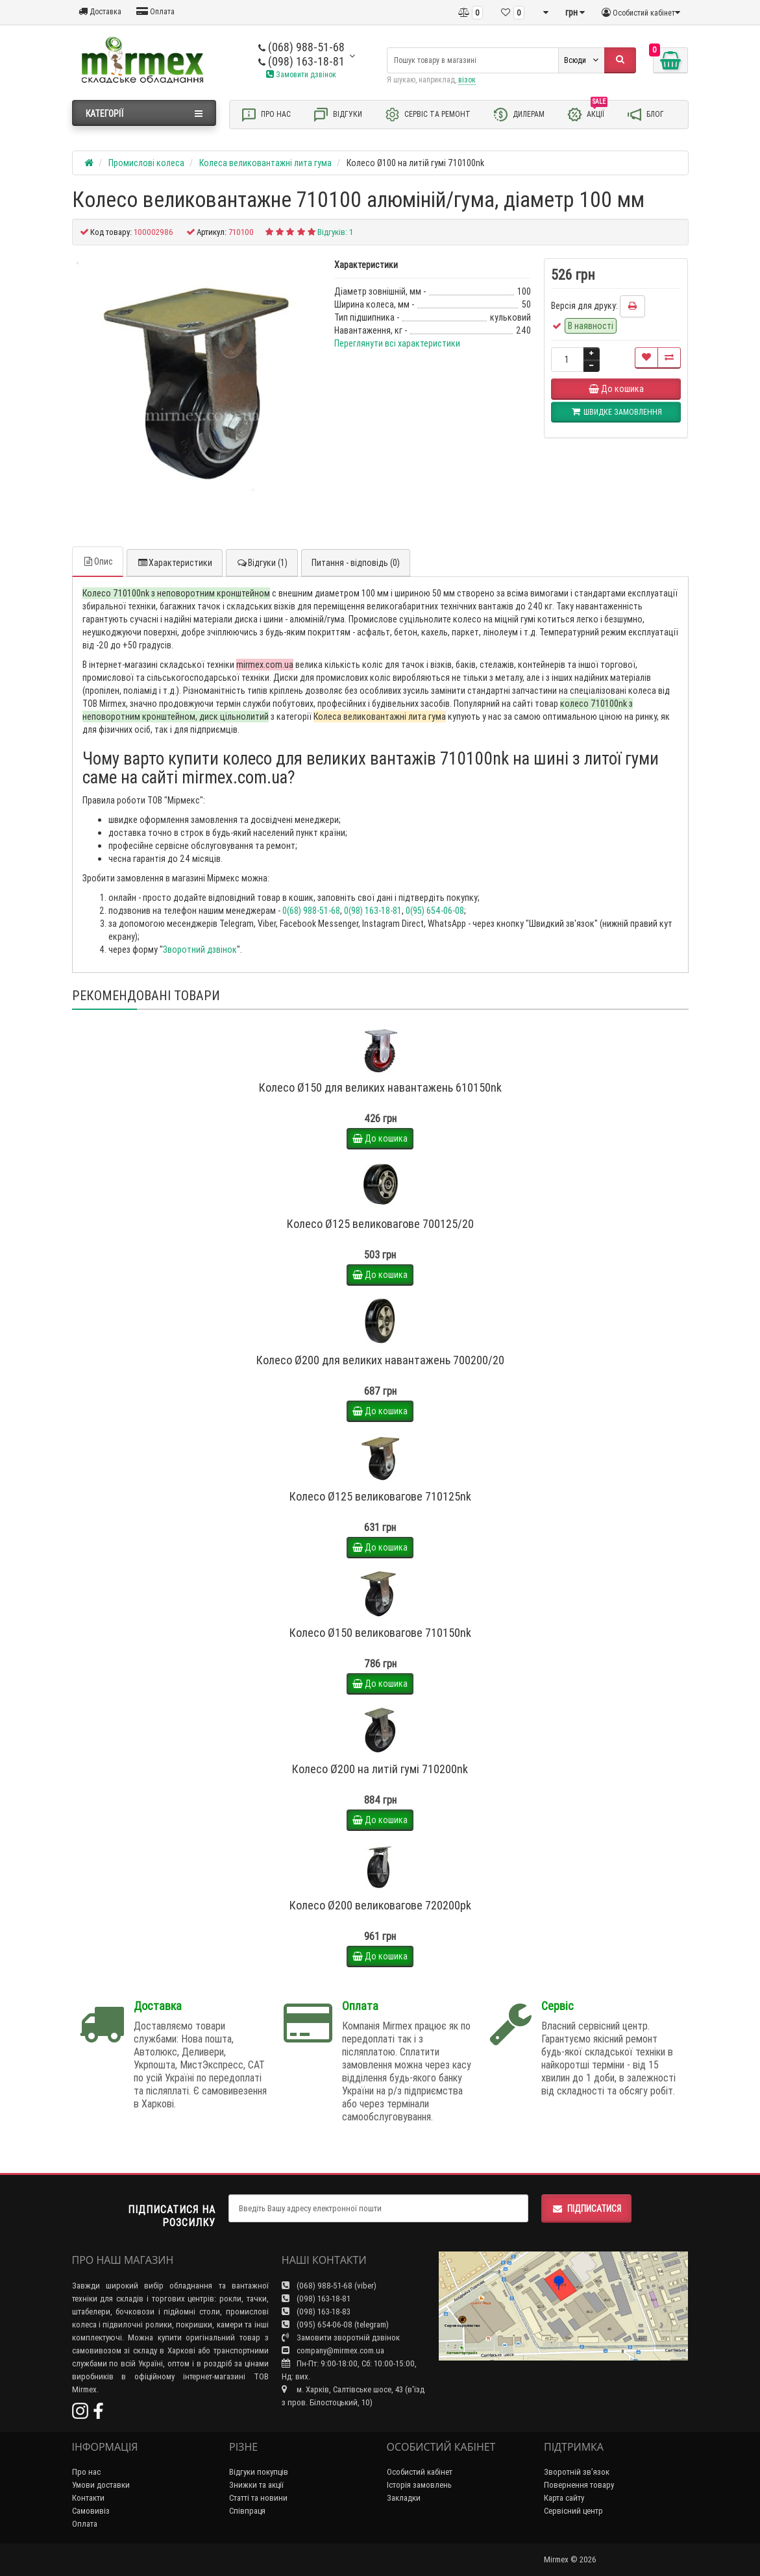 This screenshot has height=2576, width=760. What do you see at coordinates (247, 2510) in the screenshot?
I see `Співпраця` at bounding box center [247, 2510].